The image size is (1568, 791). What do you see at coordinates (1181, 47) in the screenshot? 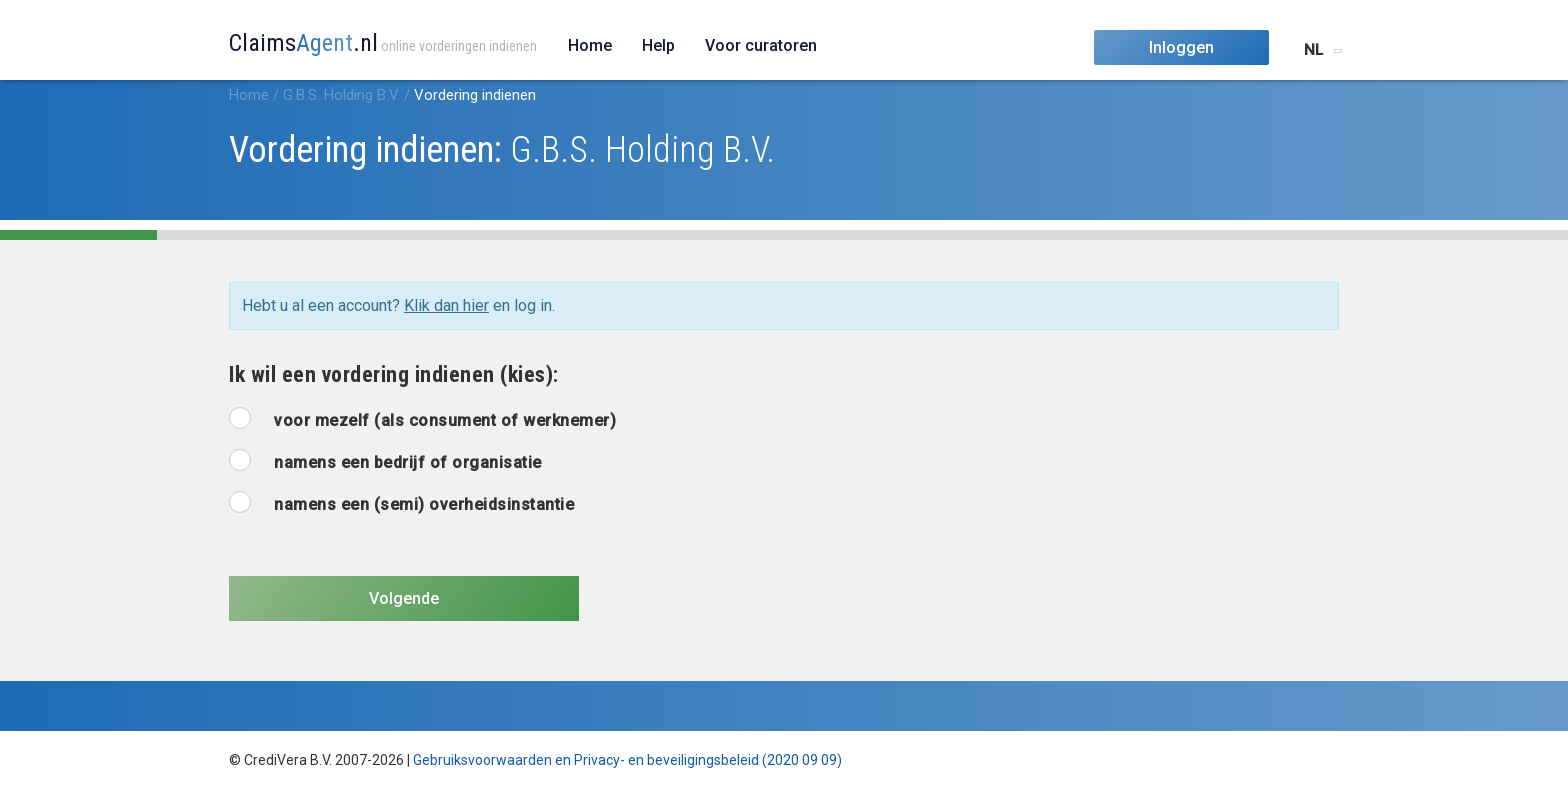
I see `Inloggen` at bounding box center [1181, 47].